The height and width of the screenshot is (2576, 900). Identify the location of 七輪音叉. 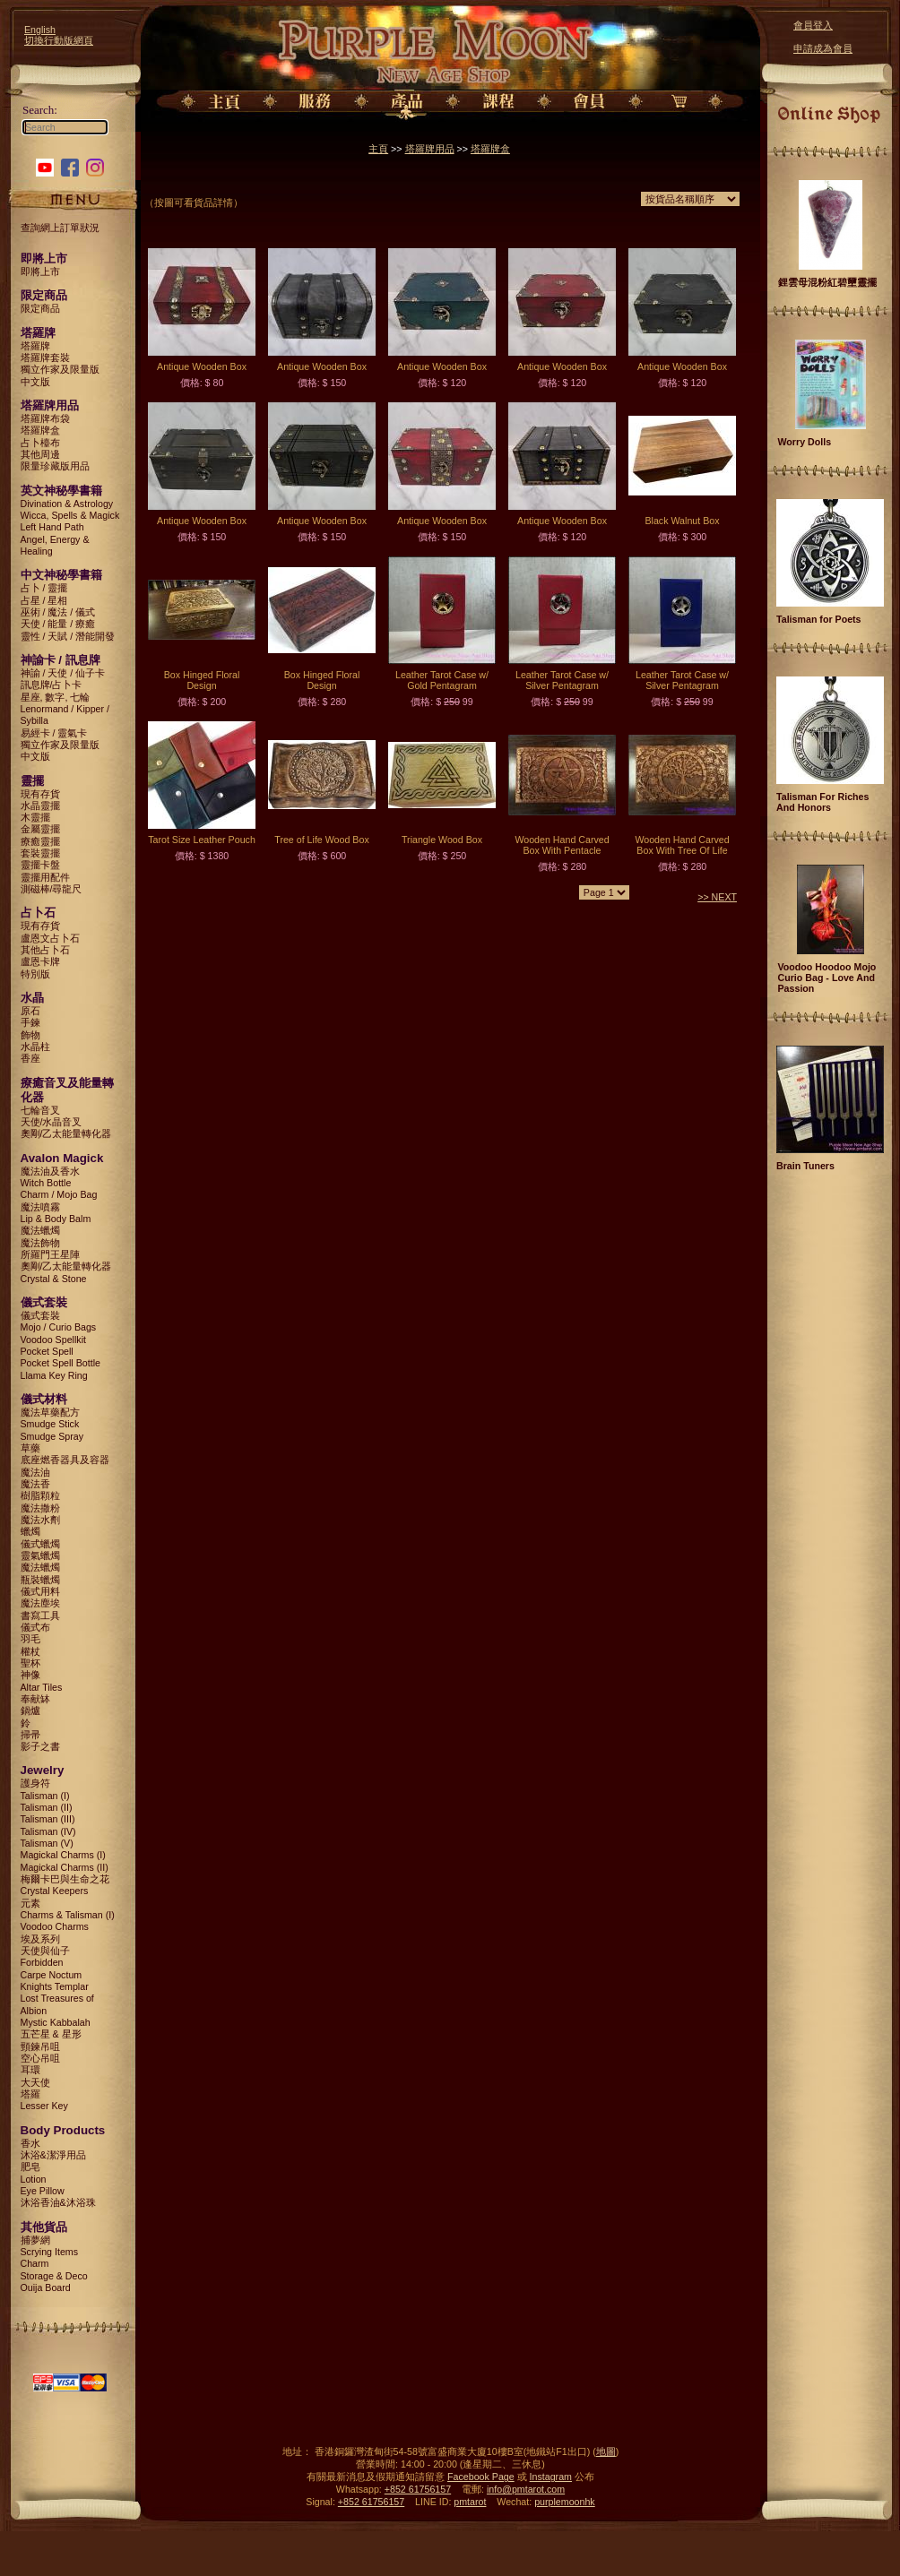
(40, 1110).